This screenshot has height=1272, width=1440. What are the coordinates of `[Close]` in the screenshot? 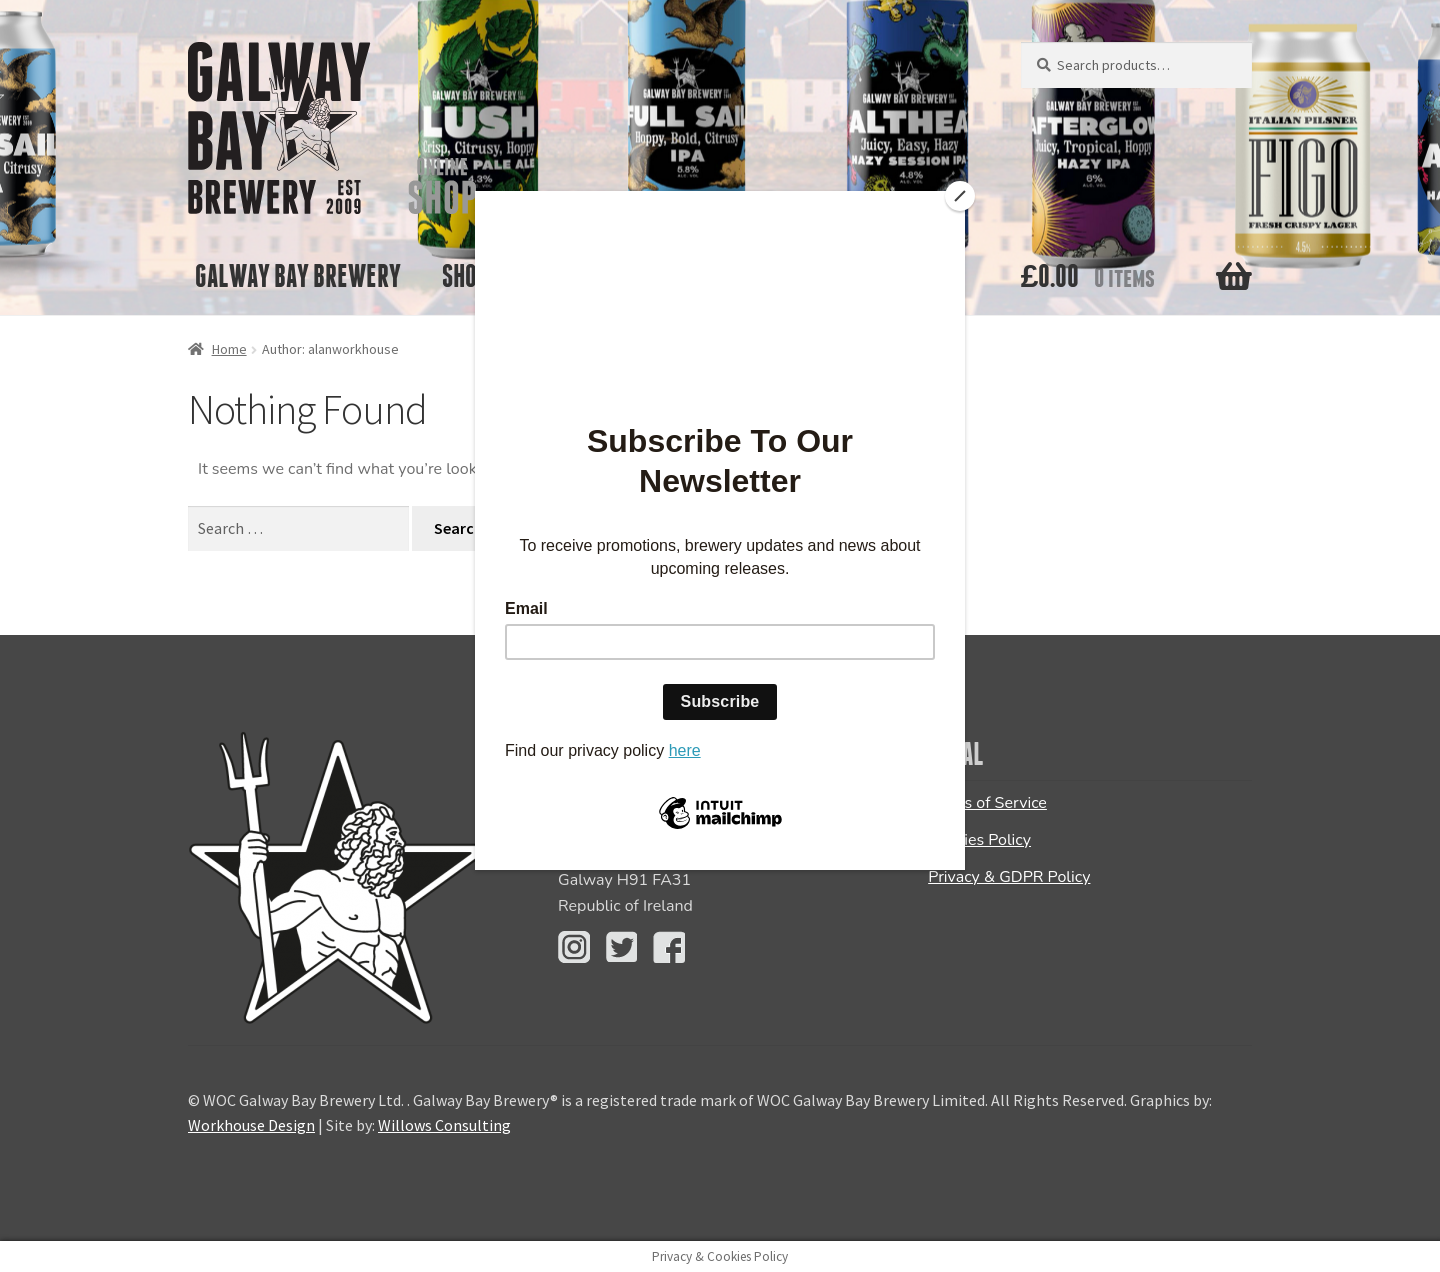 It's located at (960, 196).